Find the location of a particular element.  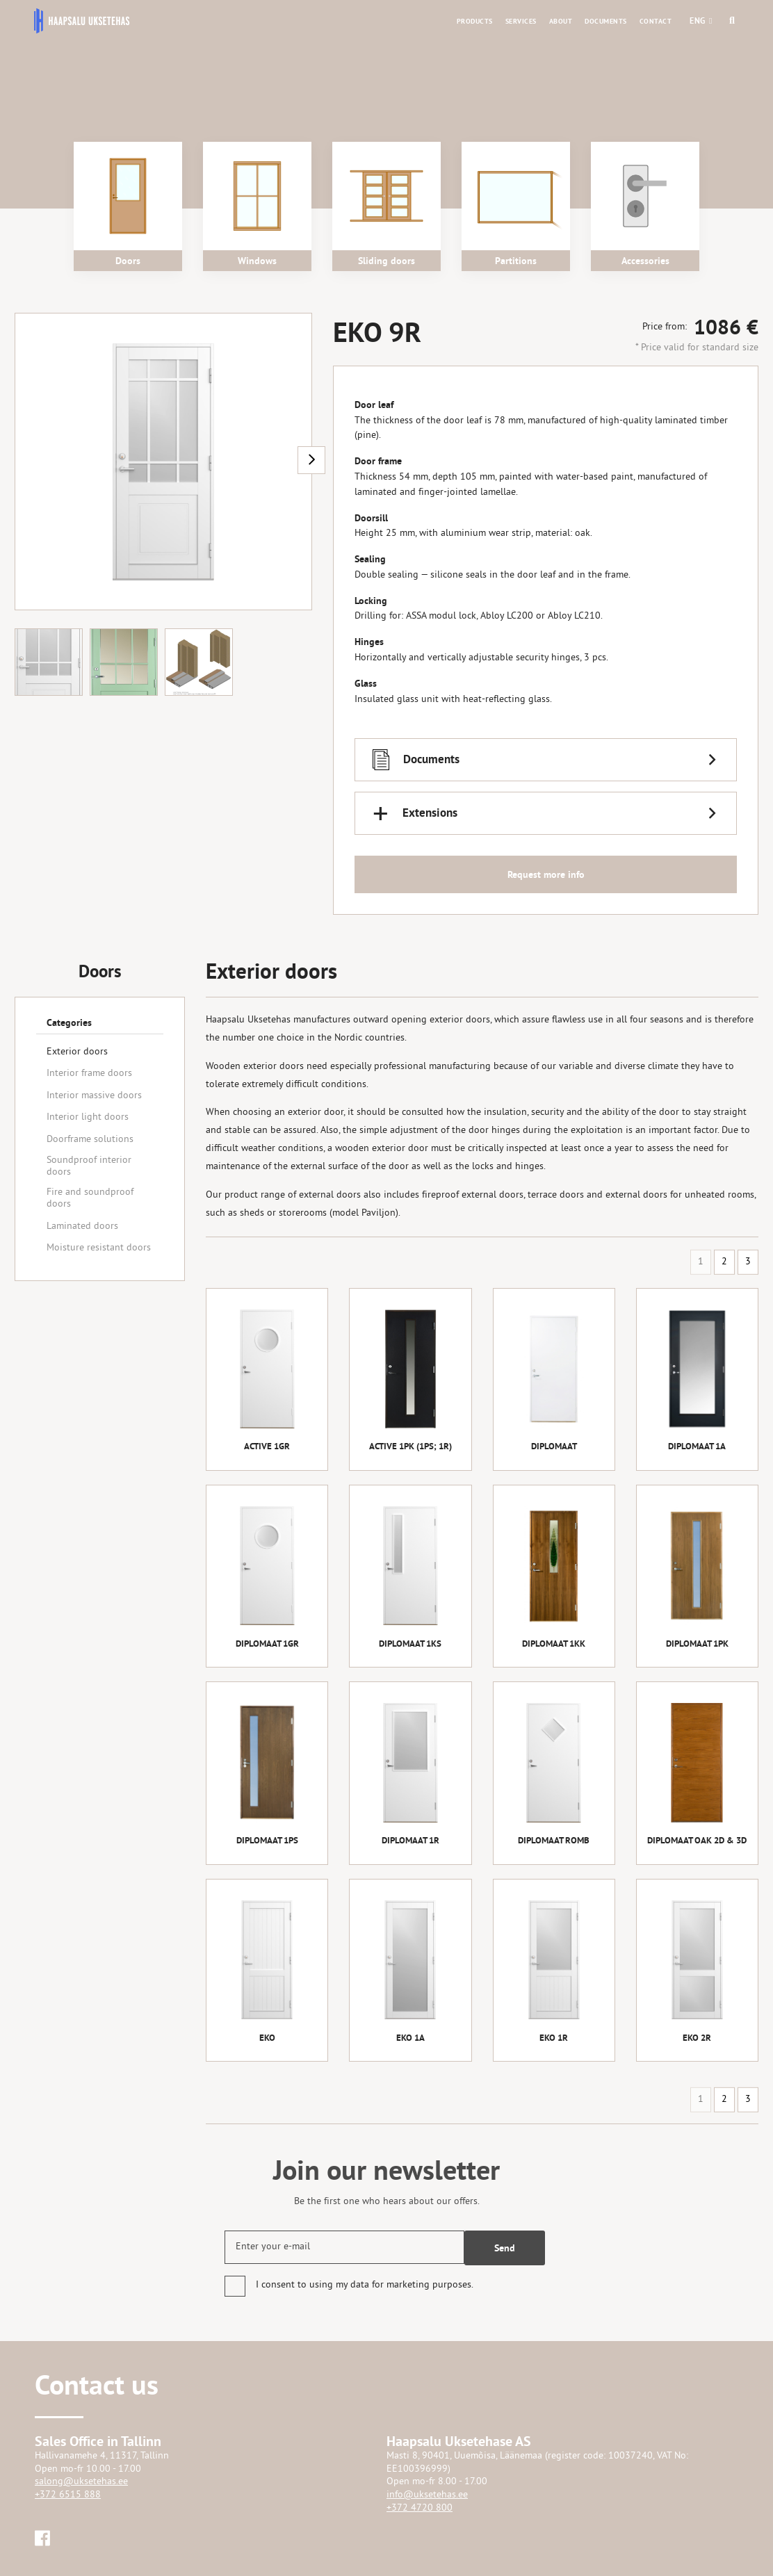

Services is located at coordinates (521, 21).